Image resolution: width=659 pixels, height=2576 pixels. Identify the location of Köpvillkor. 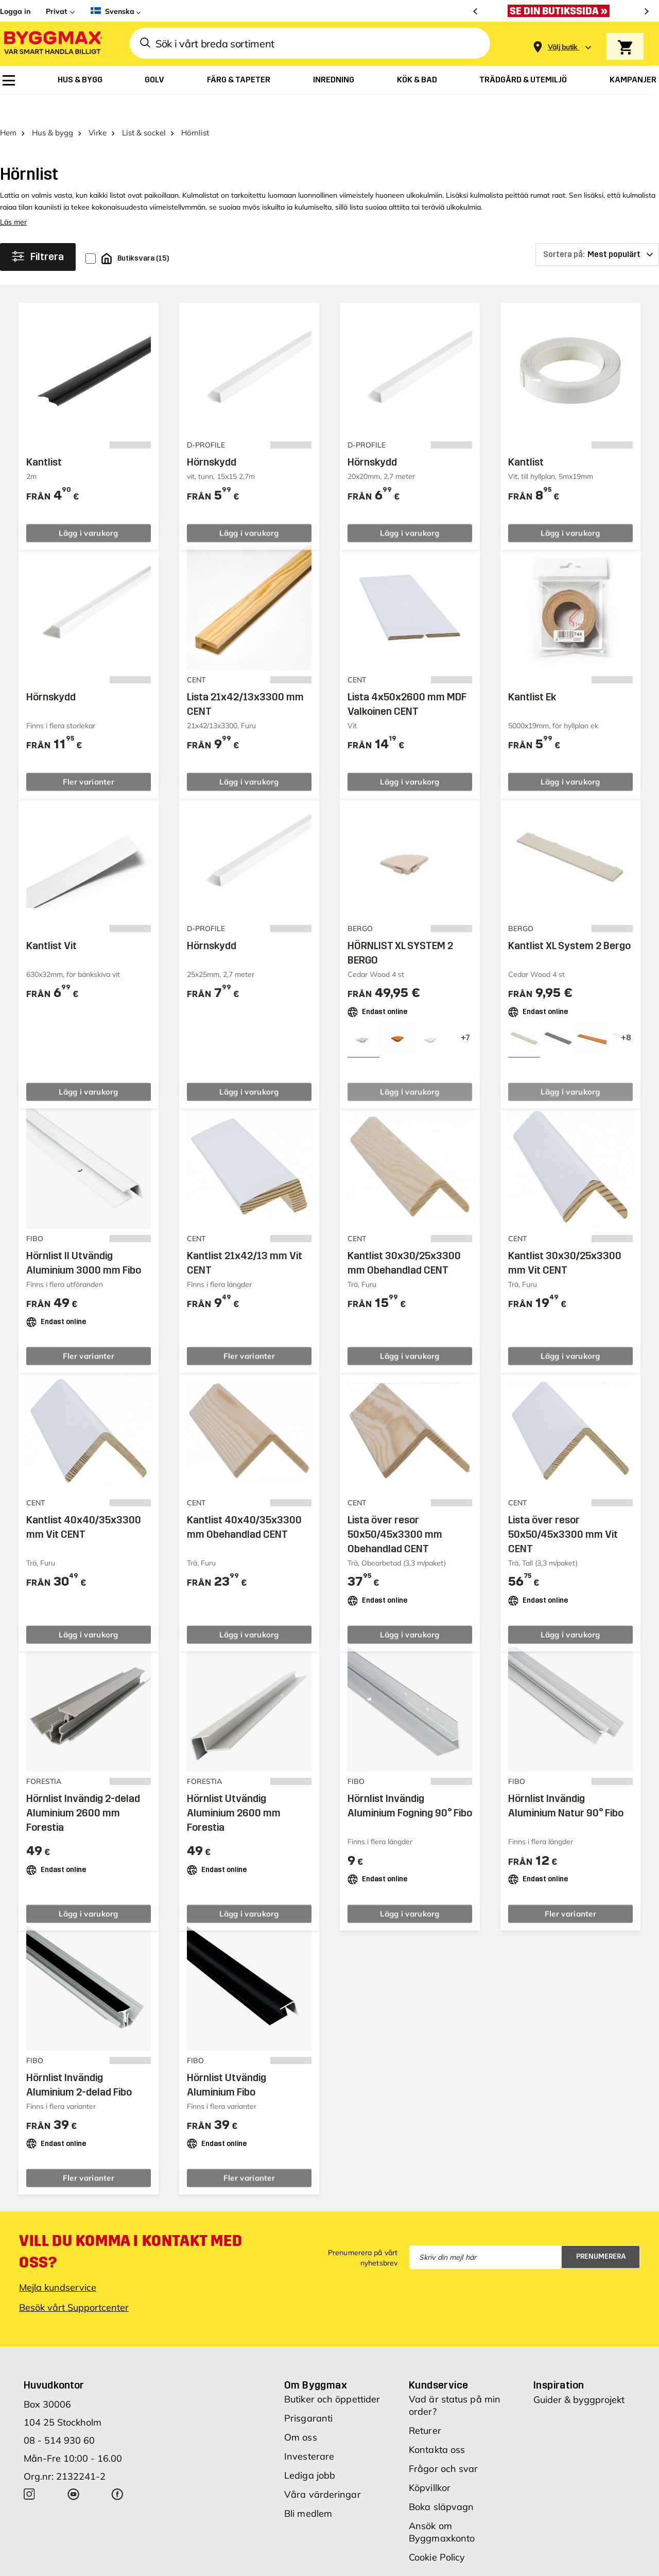
(429, 2463).